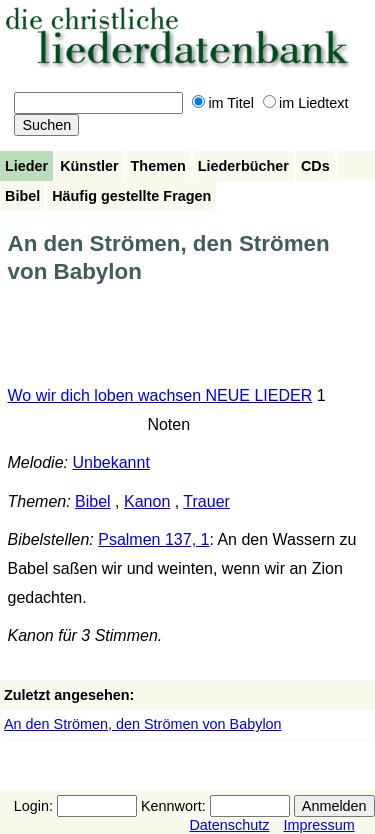 This screenshot has width=375, height=834. I want to click on Kanon, so click(147, 501).